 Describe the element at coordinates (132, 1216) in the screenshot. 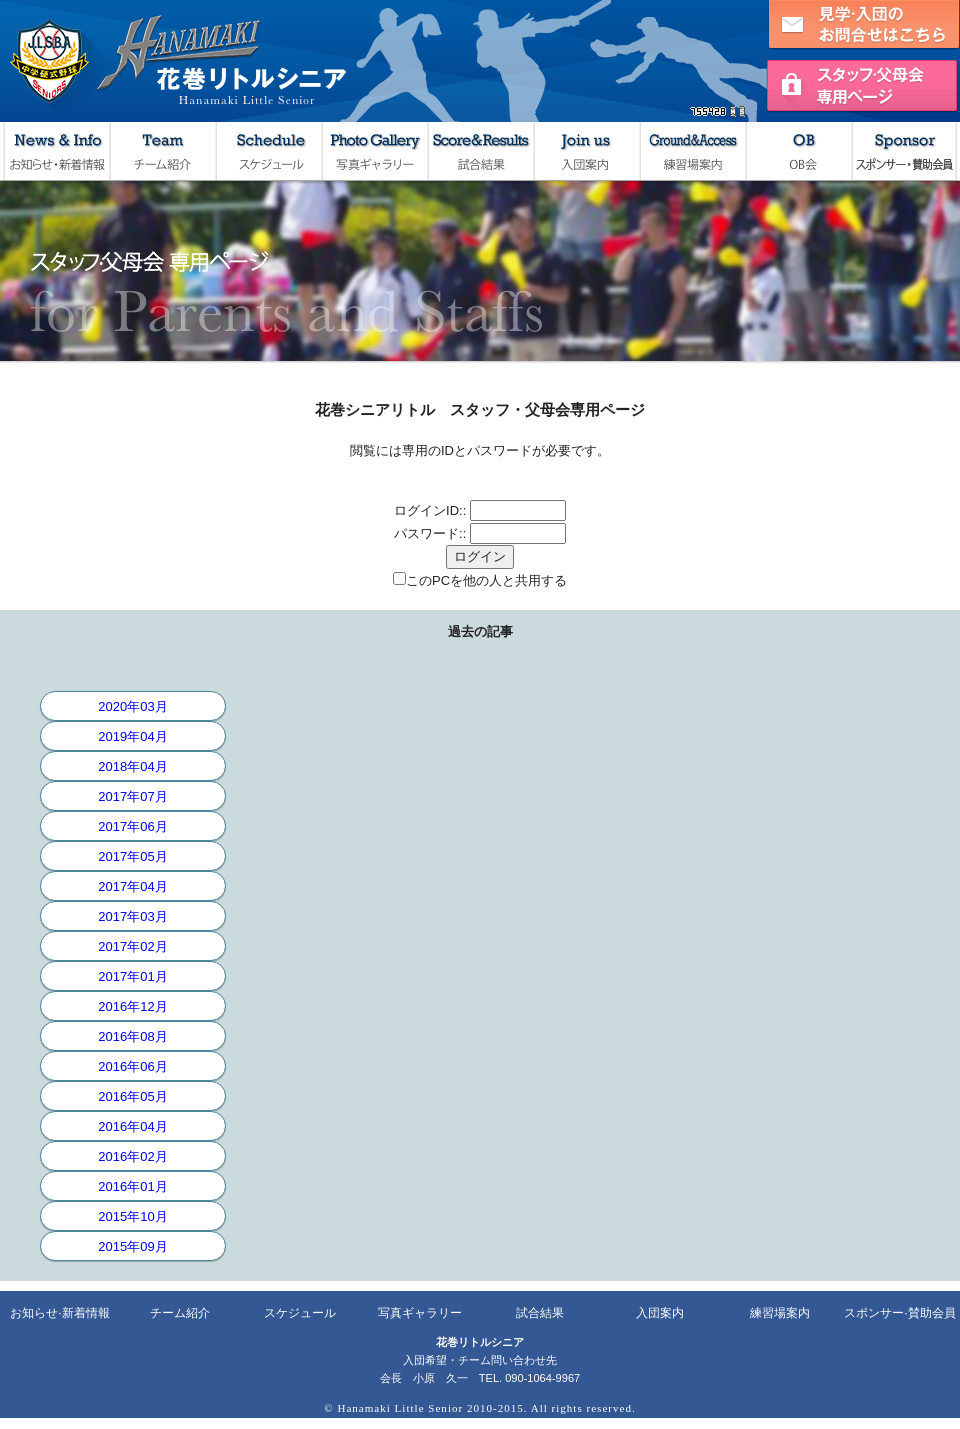

I see `2015年10月` at that location.